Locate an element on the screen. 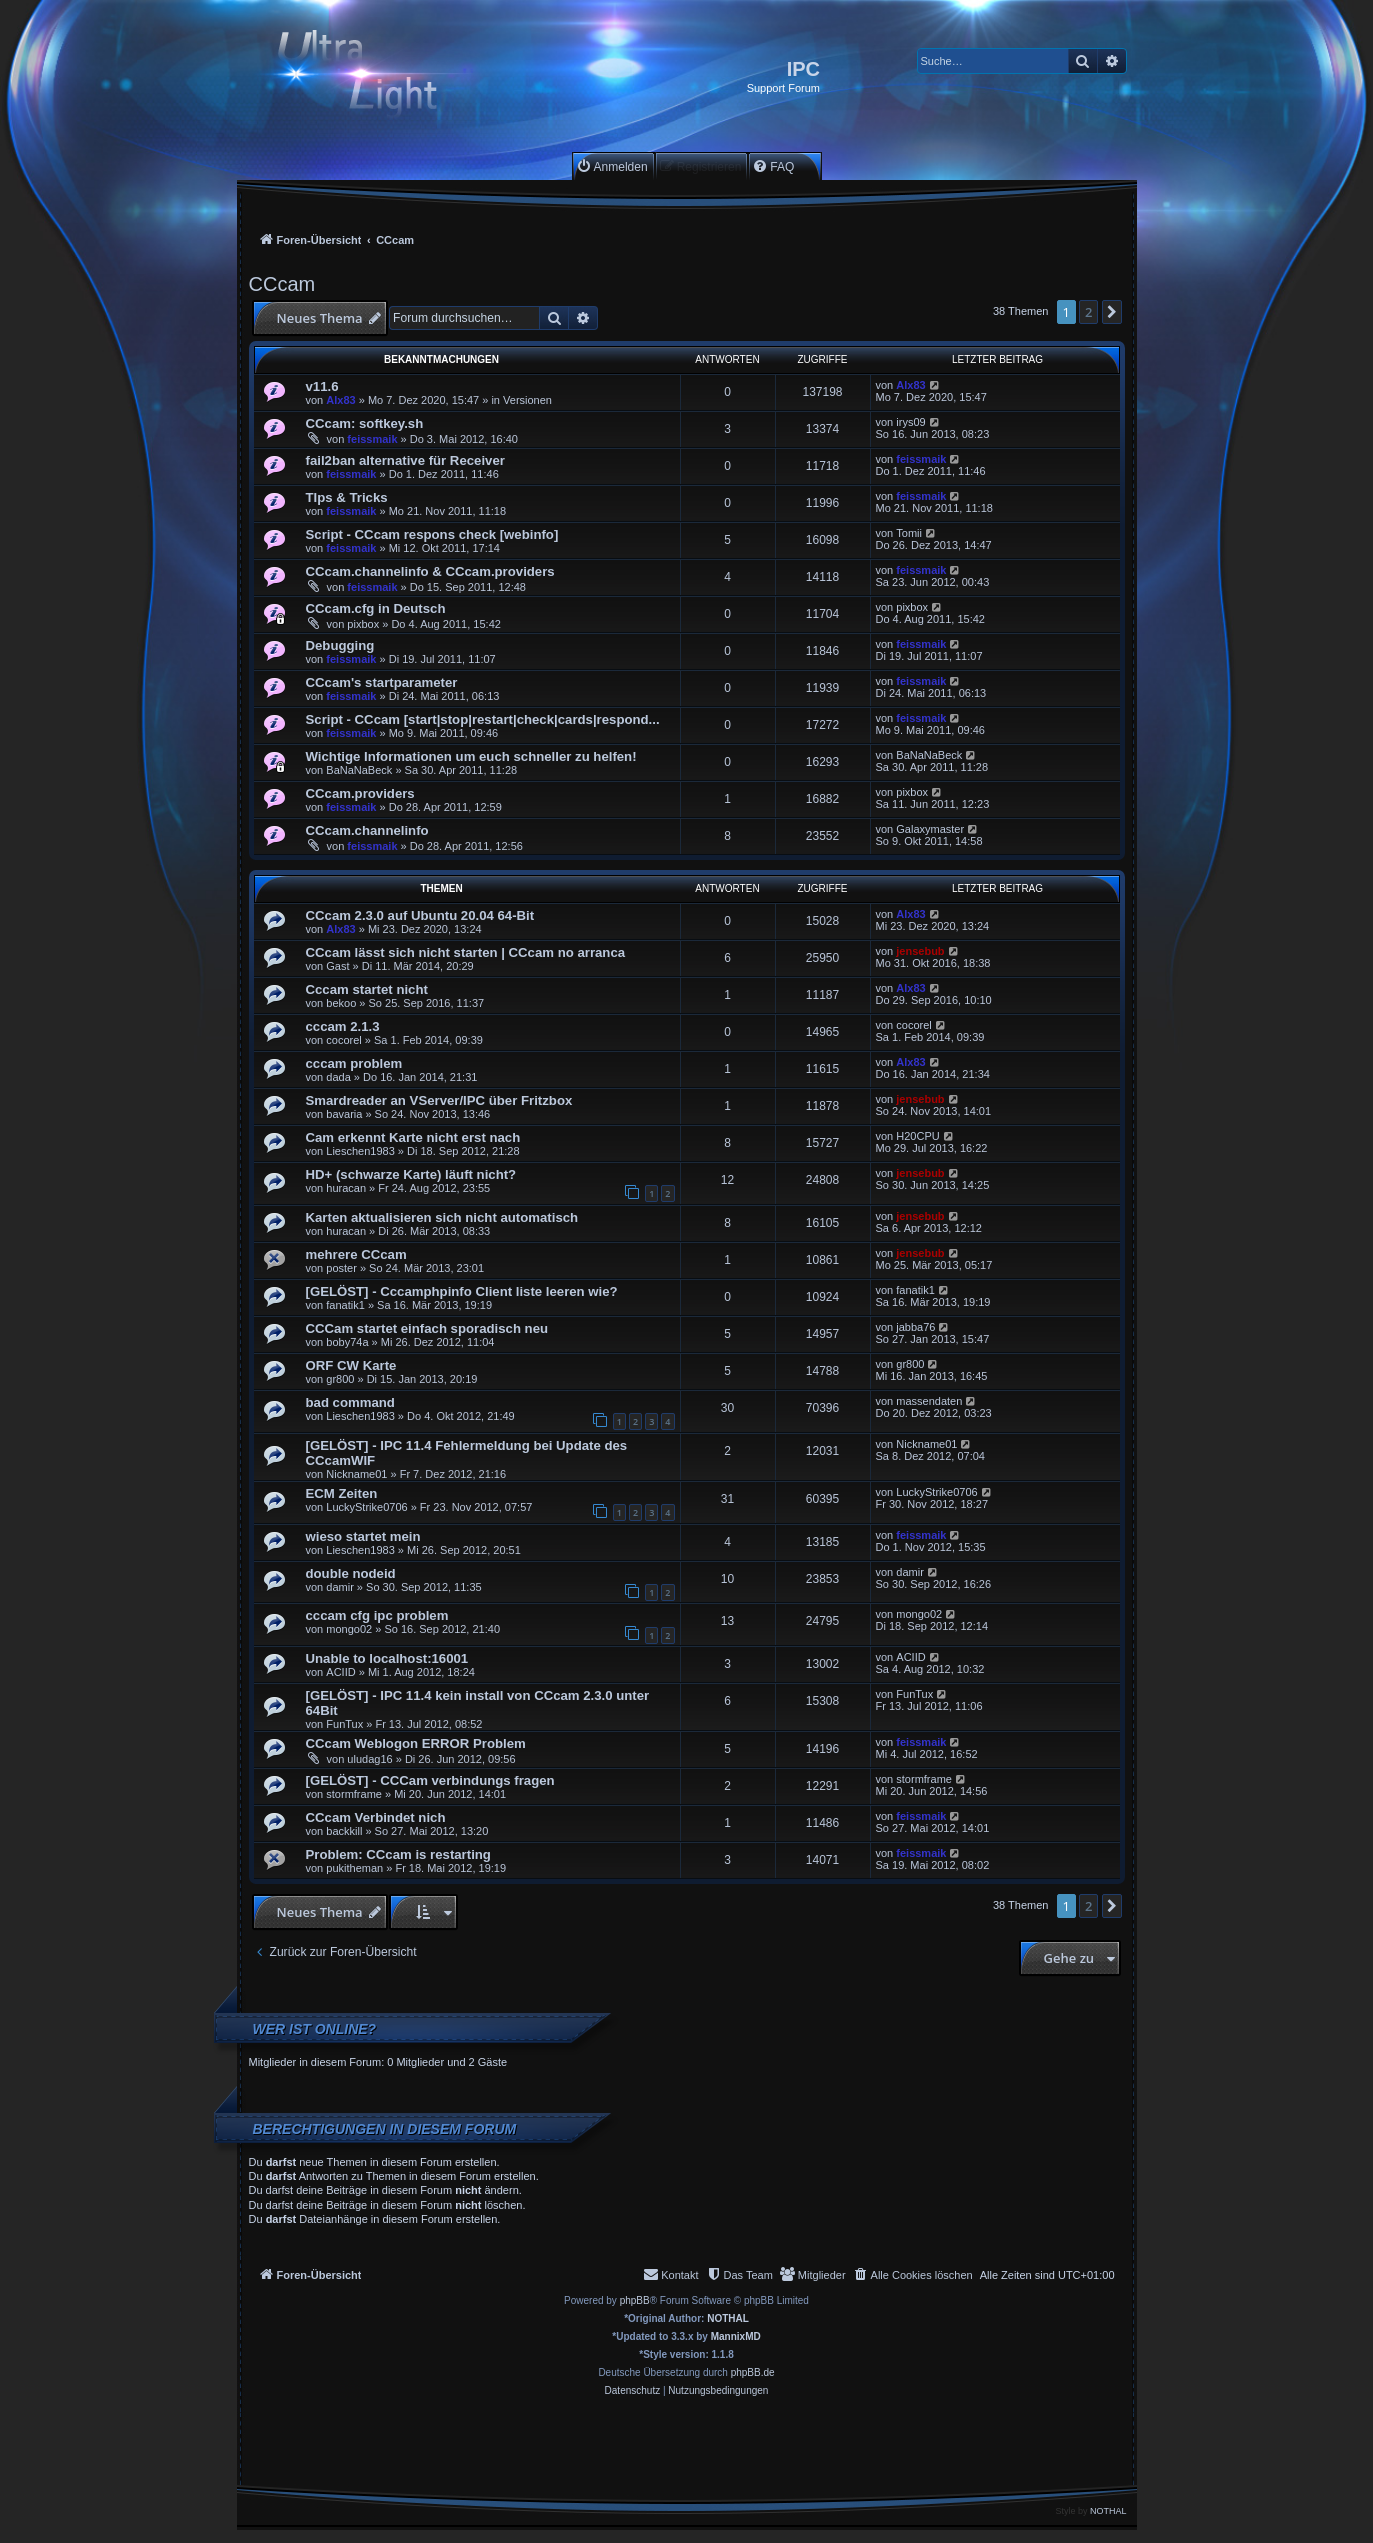 This screenshot has height=2543, width=1373. poster is located at coordinates (341, 1268).